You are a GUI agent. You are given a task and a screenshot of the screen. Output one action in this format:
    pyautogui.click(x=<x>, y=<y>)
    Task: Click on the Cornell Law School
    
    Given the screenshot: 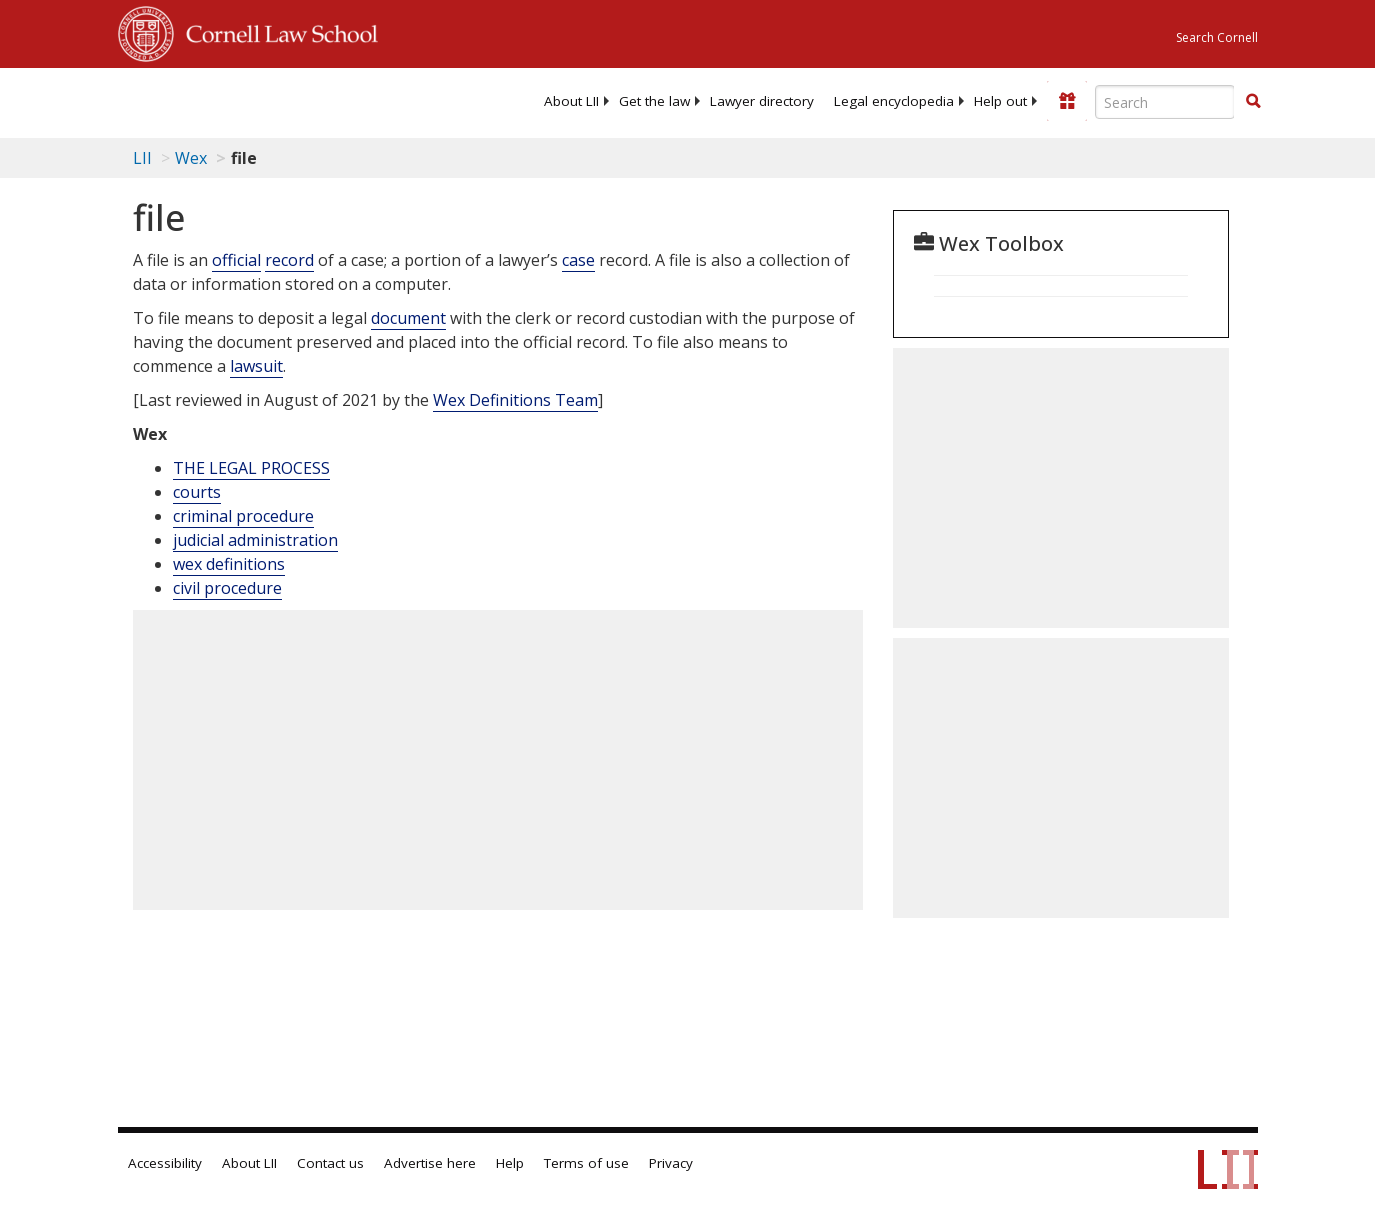 What is the action you would take?
    pyautogui.click(x=276, y=31)
    